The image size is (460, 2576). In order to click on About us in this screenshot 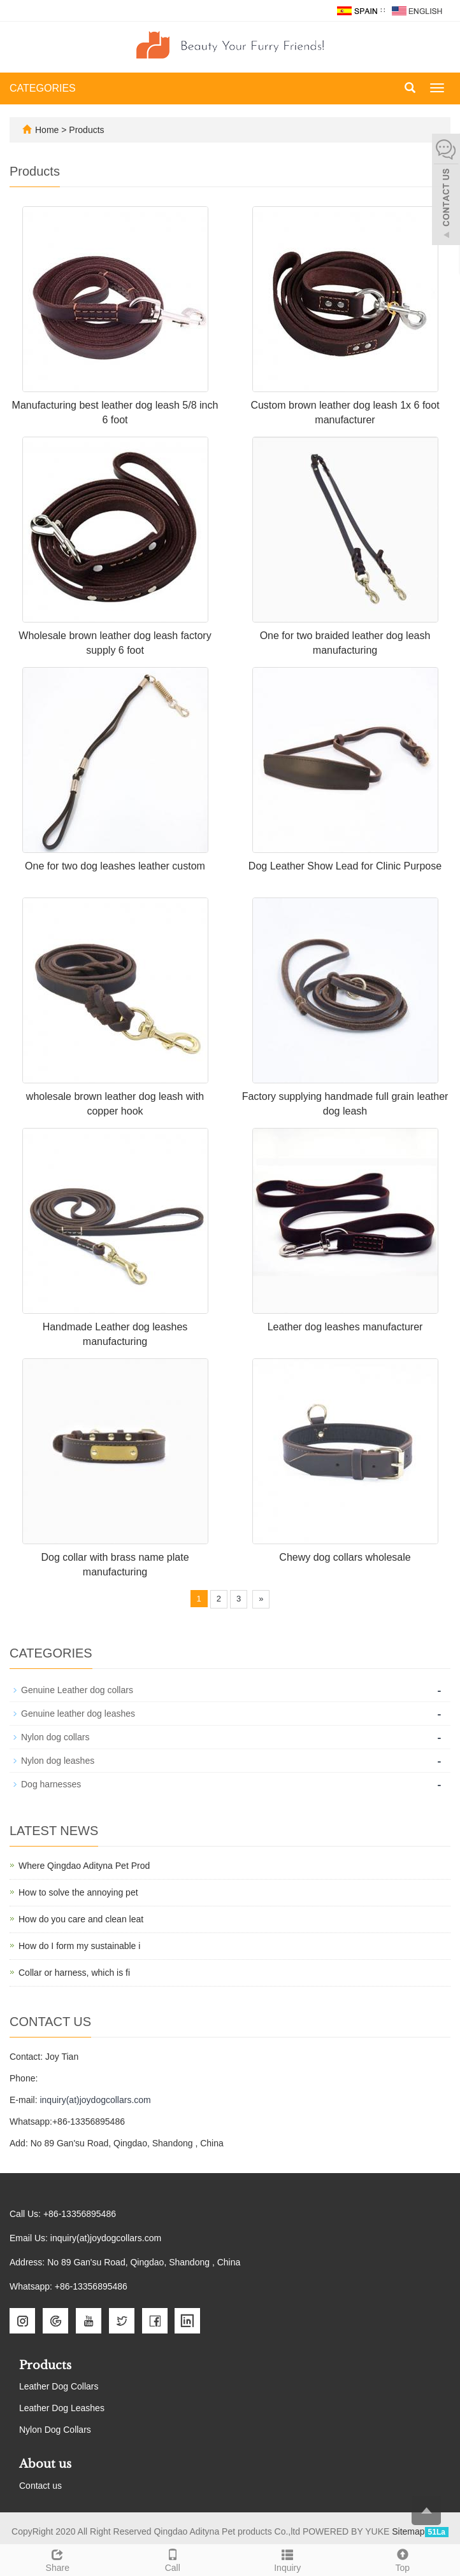, I will do `click(45, 2464)`.